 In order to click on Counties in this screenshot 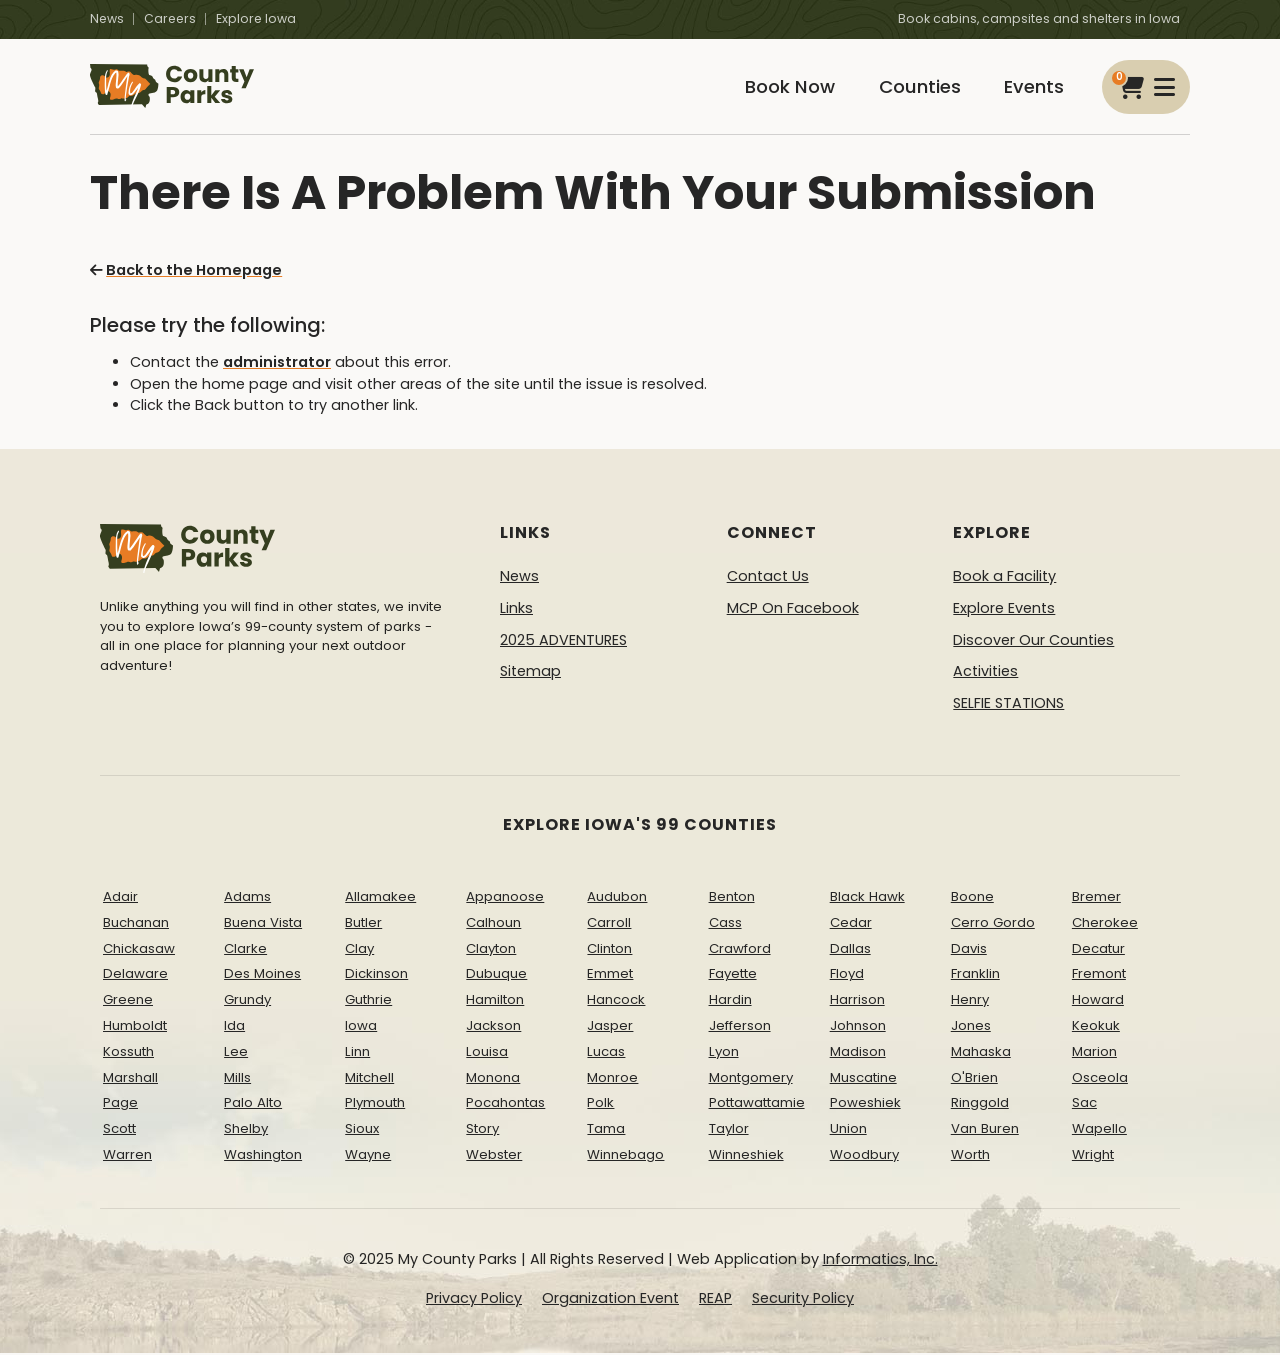, I will do `click(917, 87)`.